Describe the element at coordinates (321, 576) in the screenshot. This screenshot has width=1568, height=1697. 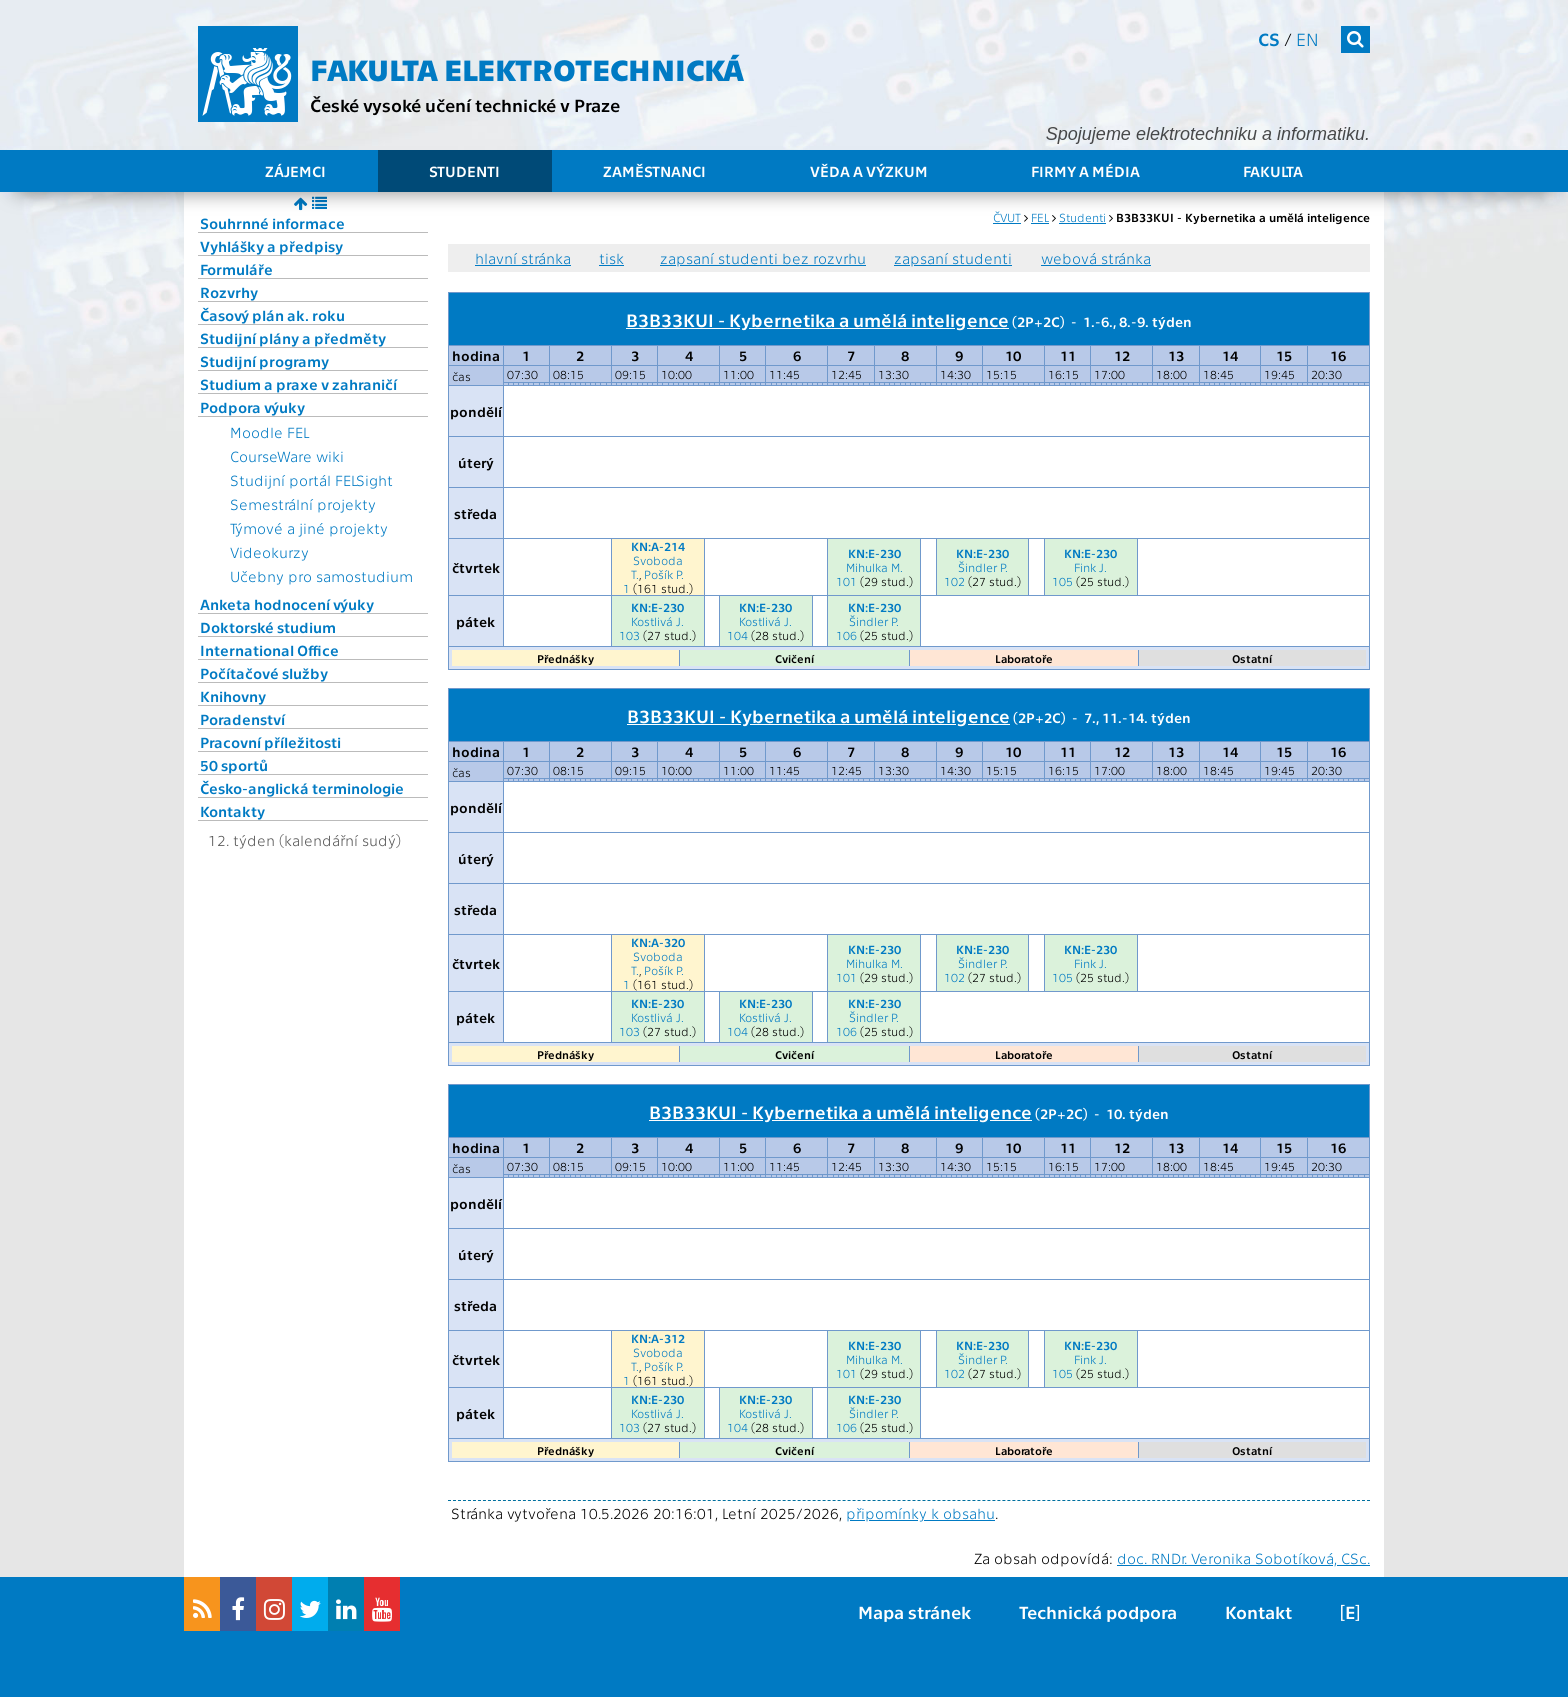
I see `Učebny pro samostudium` at that location.